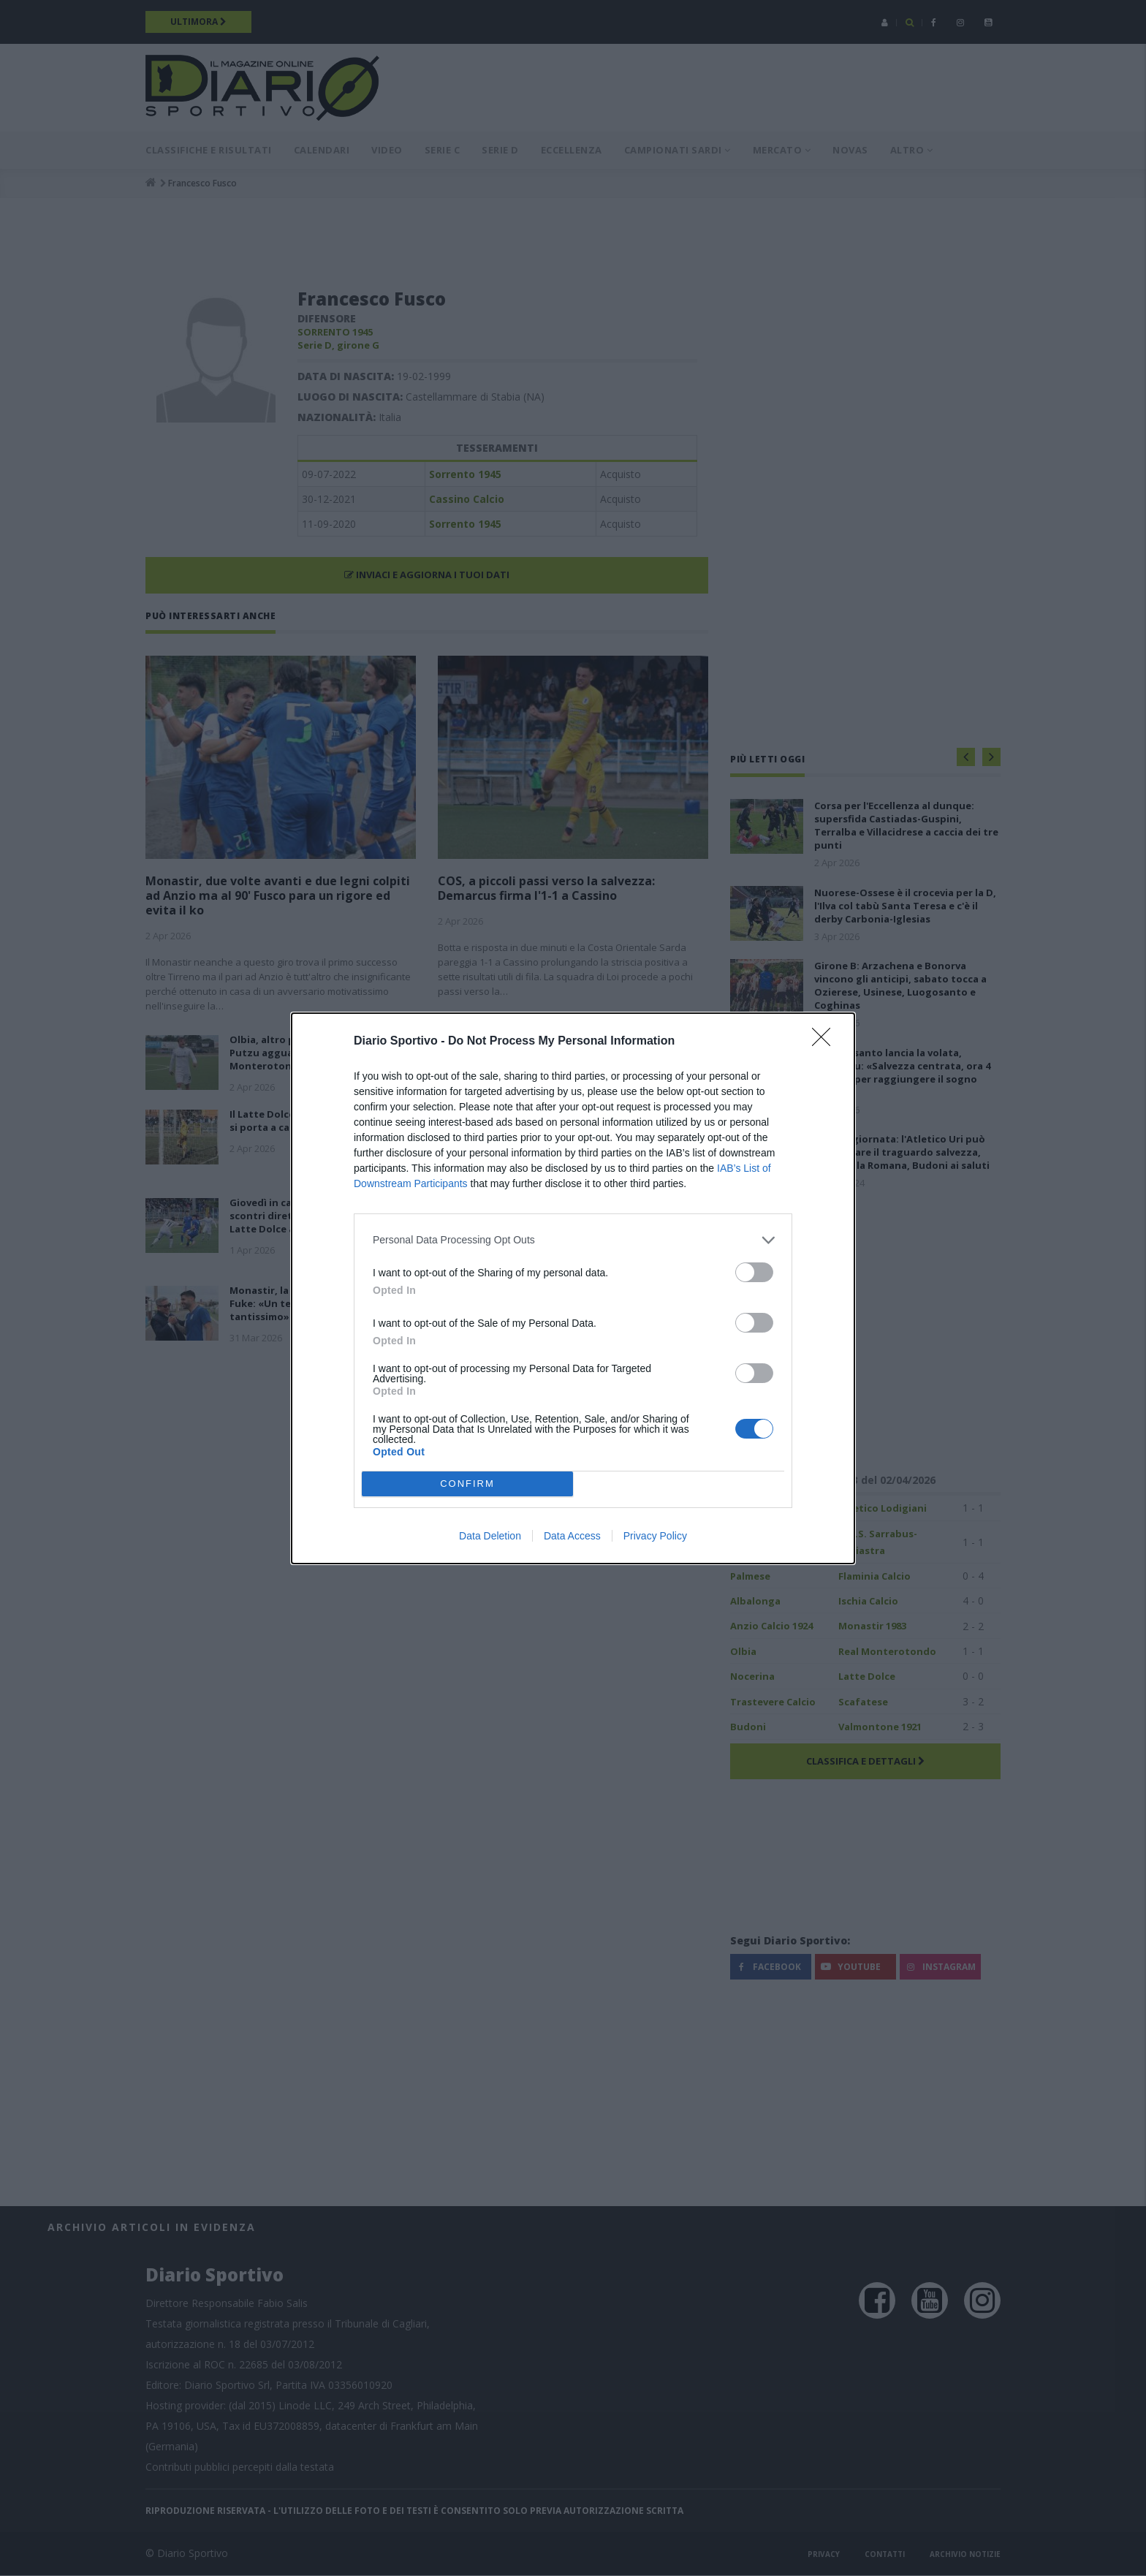  Describe the element at coordinates (655, 1536) in the screenshot. I see `Privacy Policy` at that location.